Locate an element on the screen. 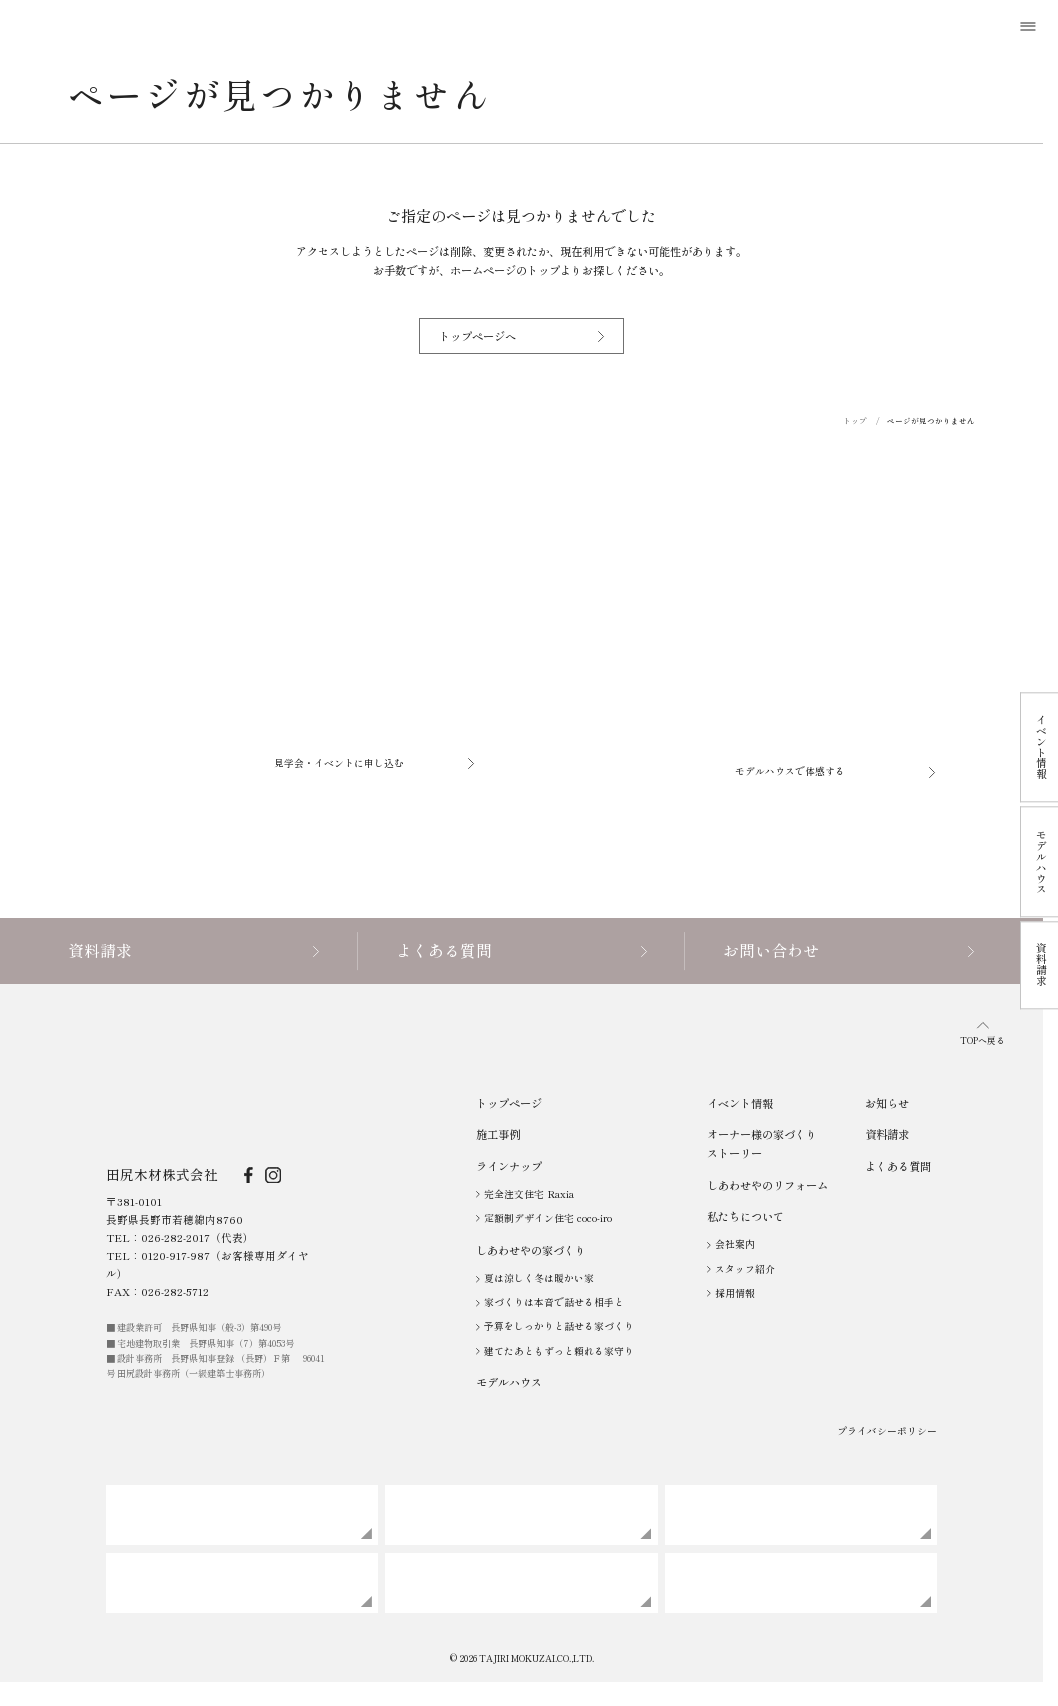 This screenshot has height=1706, width=1058. 施工事例 is located at coordinates (498, 1134).